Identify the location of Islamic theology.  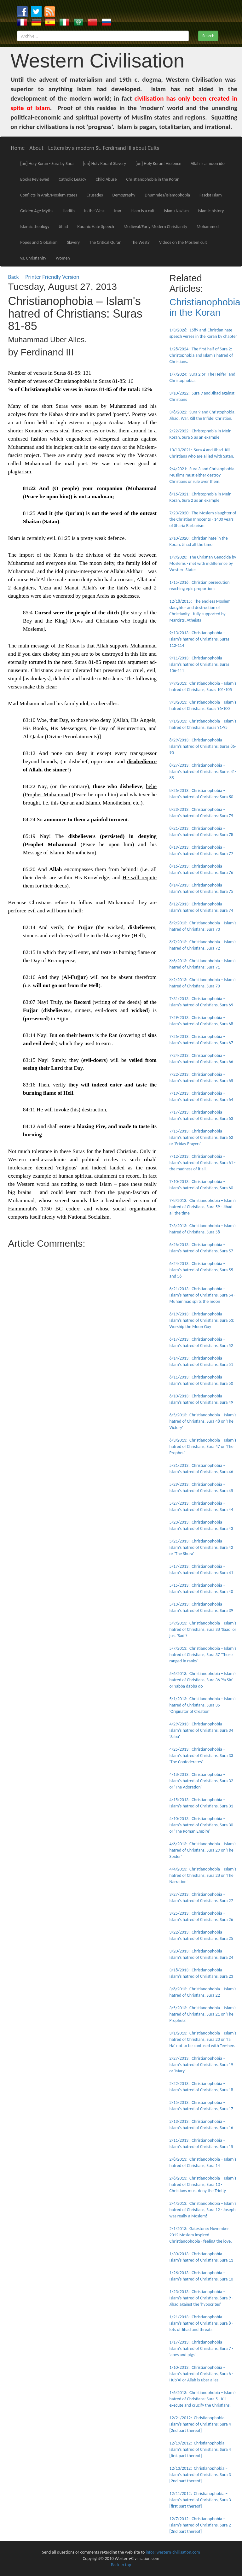
(34, 226).